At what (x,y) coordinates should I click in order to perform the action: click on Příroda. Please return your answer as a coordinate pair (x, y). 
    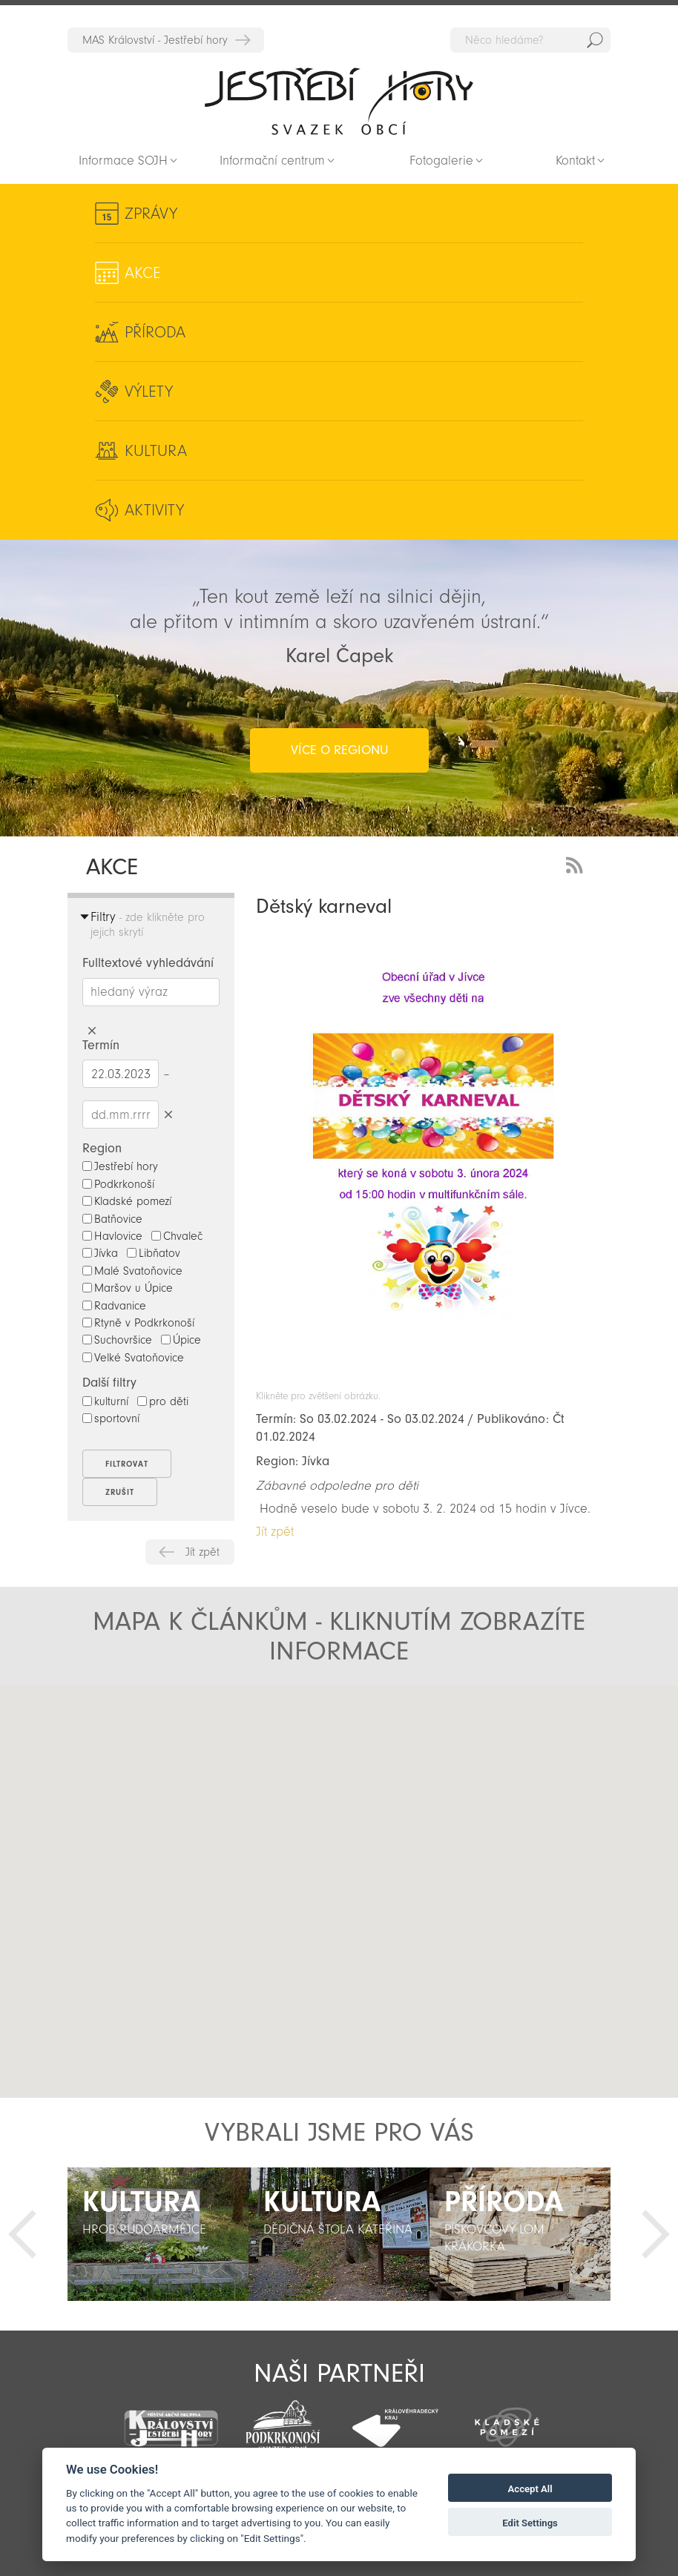
    Looking at the image, I should click on (155, 332).